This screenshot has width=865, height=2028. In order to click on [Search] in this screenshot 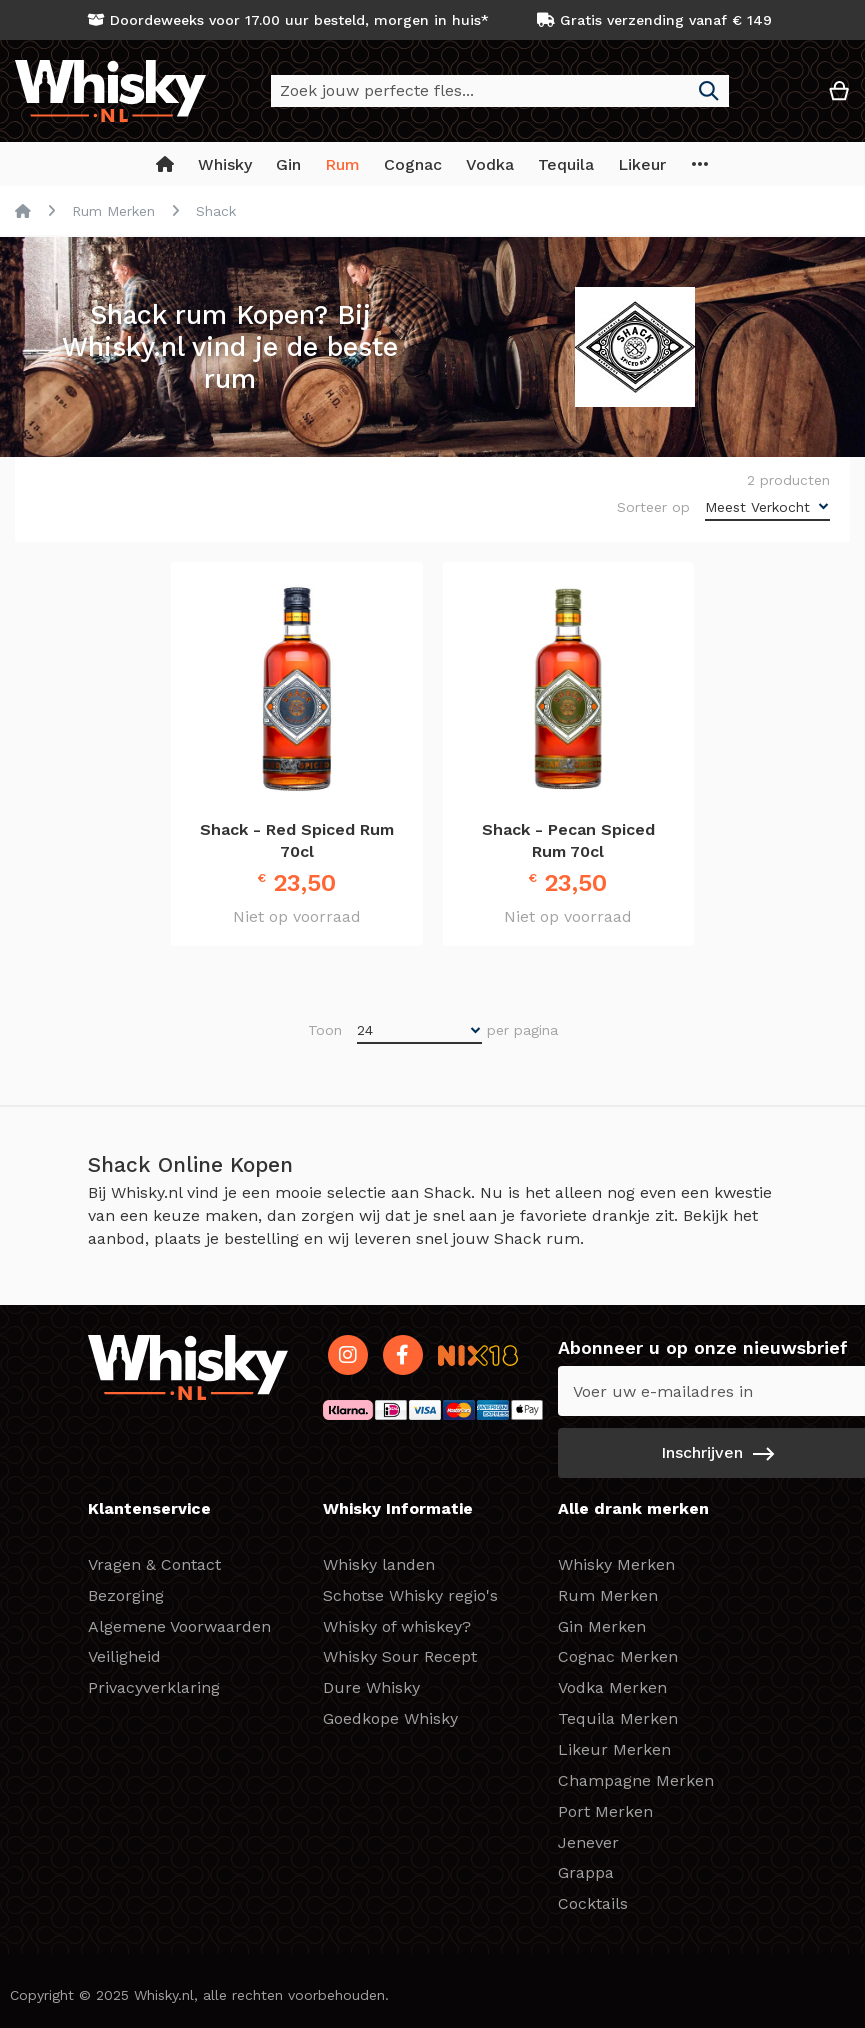, I will do `click(709, 91)`.